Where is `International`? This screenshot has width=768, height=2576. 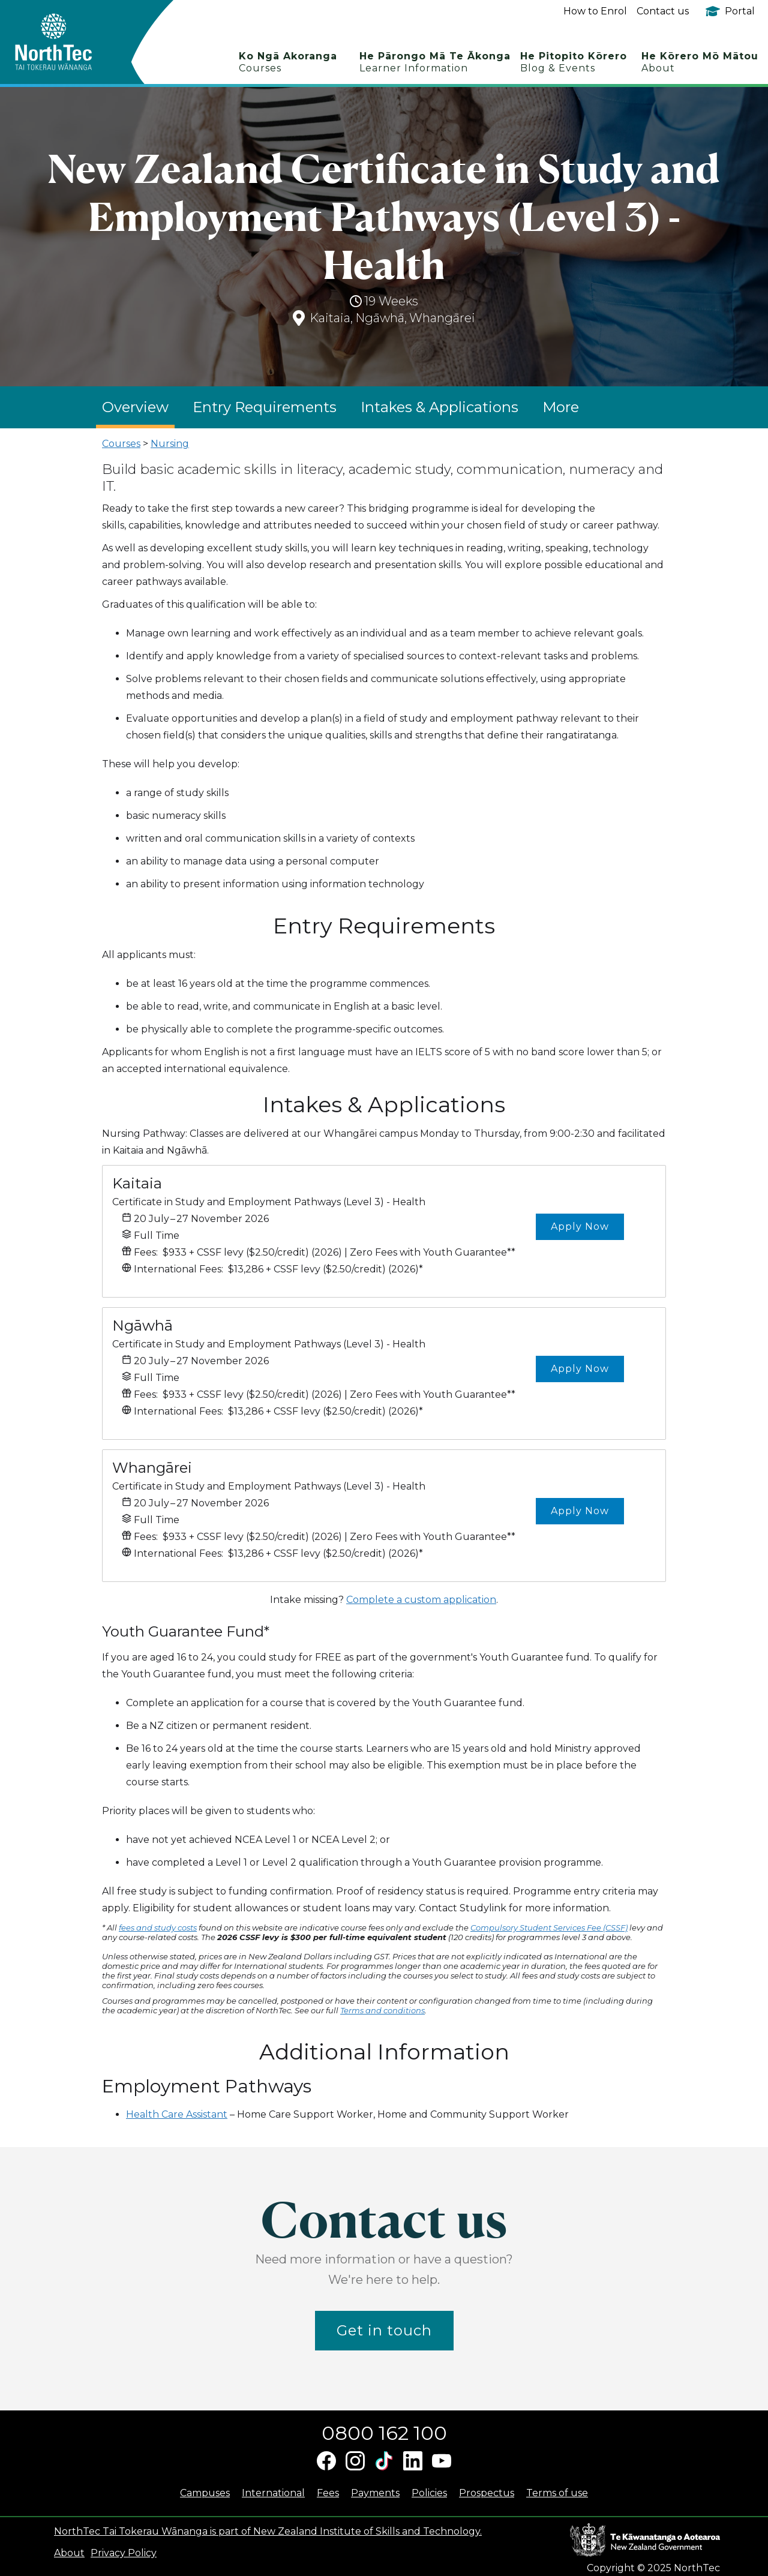 International is located at coordinates (273, 2493).